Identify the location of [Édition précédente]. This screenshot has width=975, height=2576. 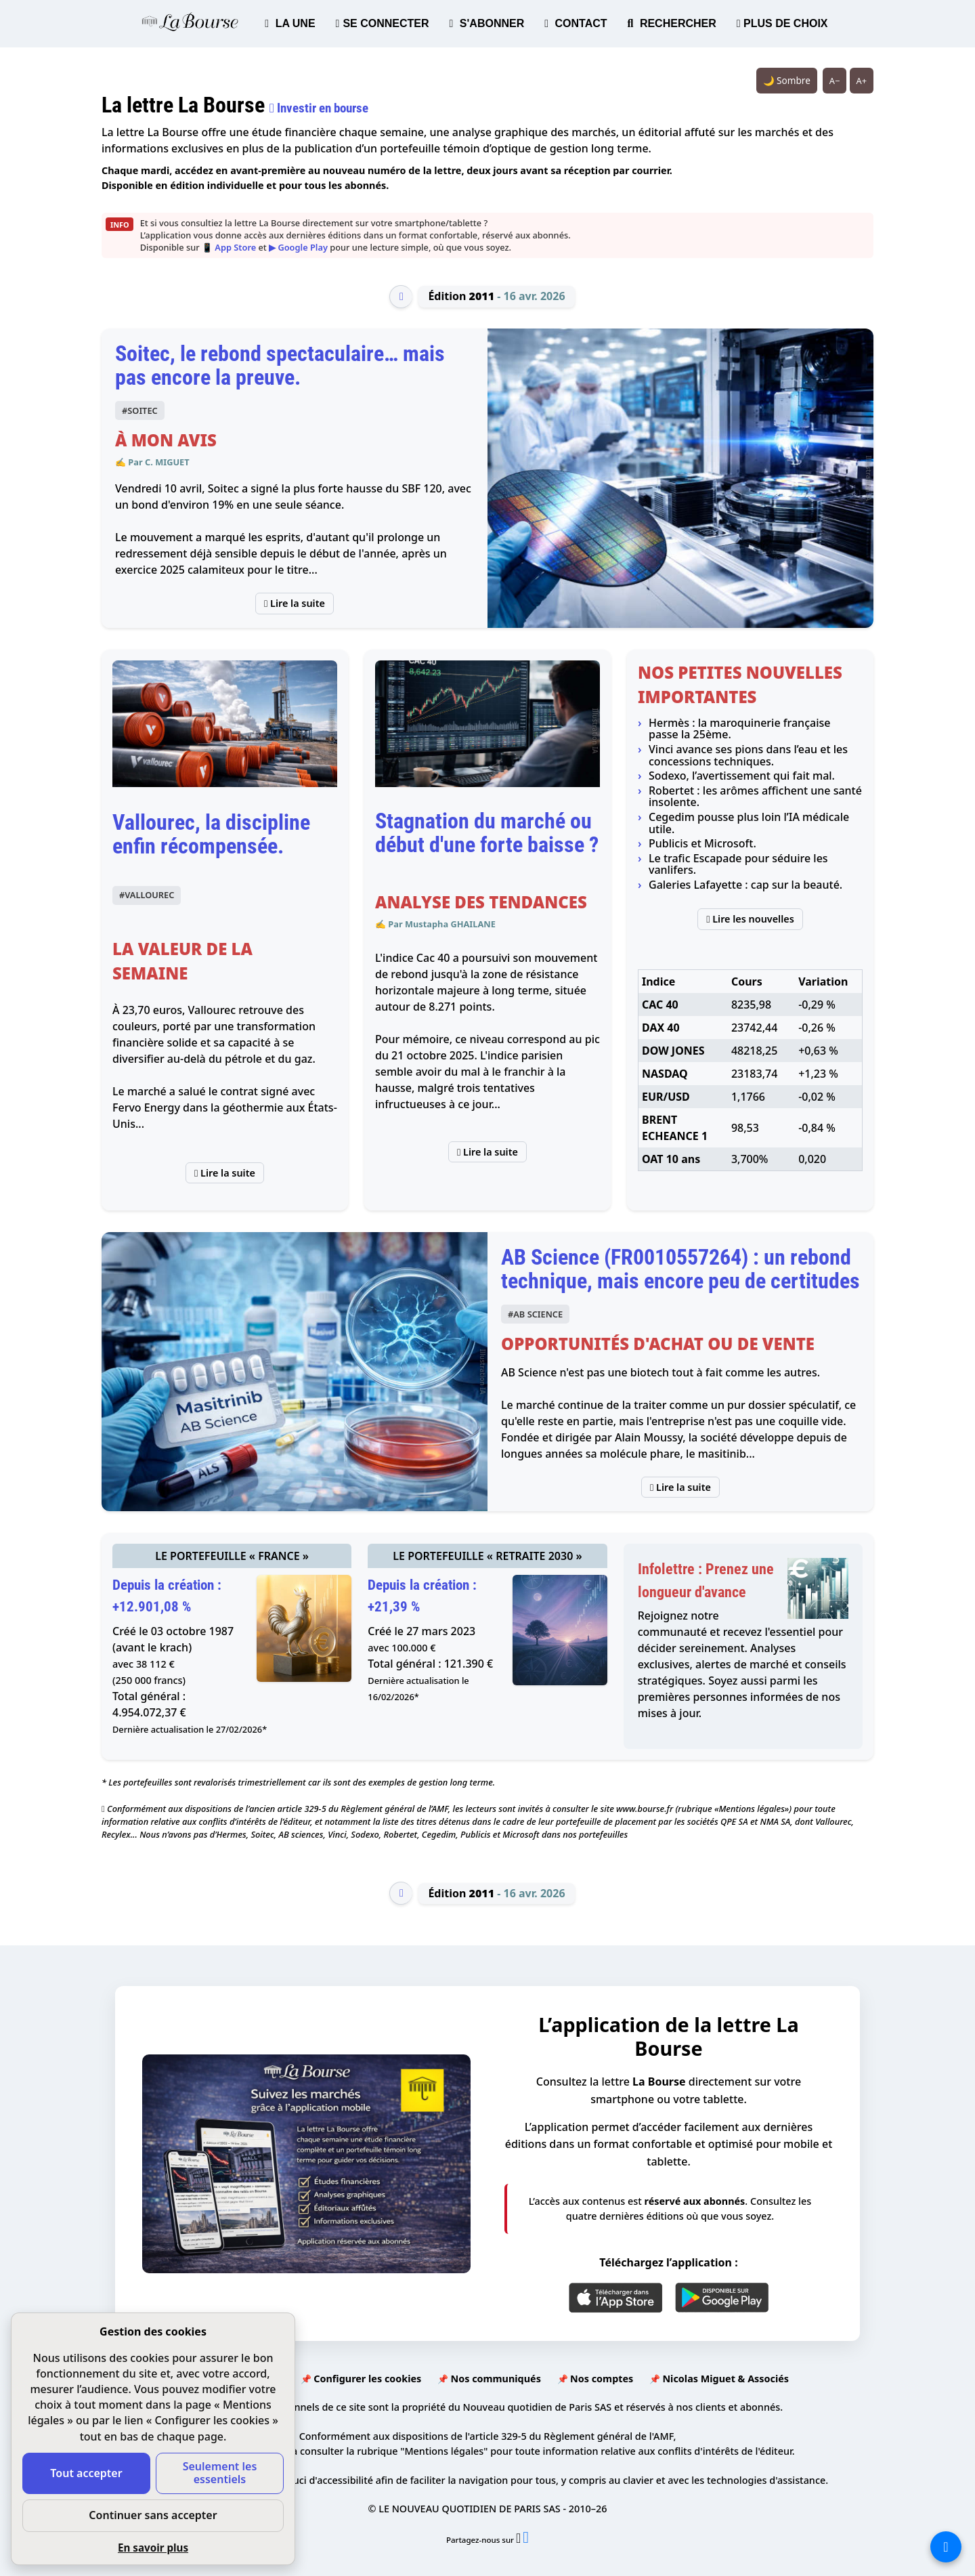
(400, 296).